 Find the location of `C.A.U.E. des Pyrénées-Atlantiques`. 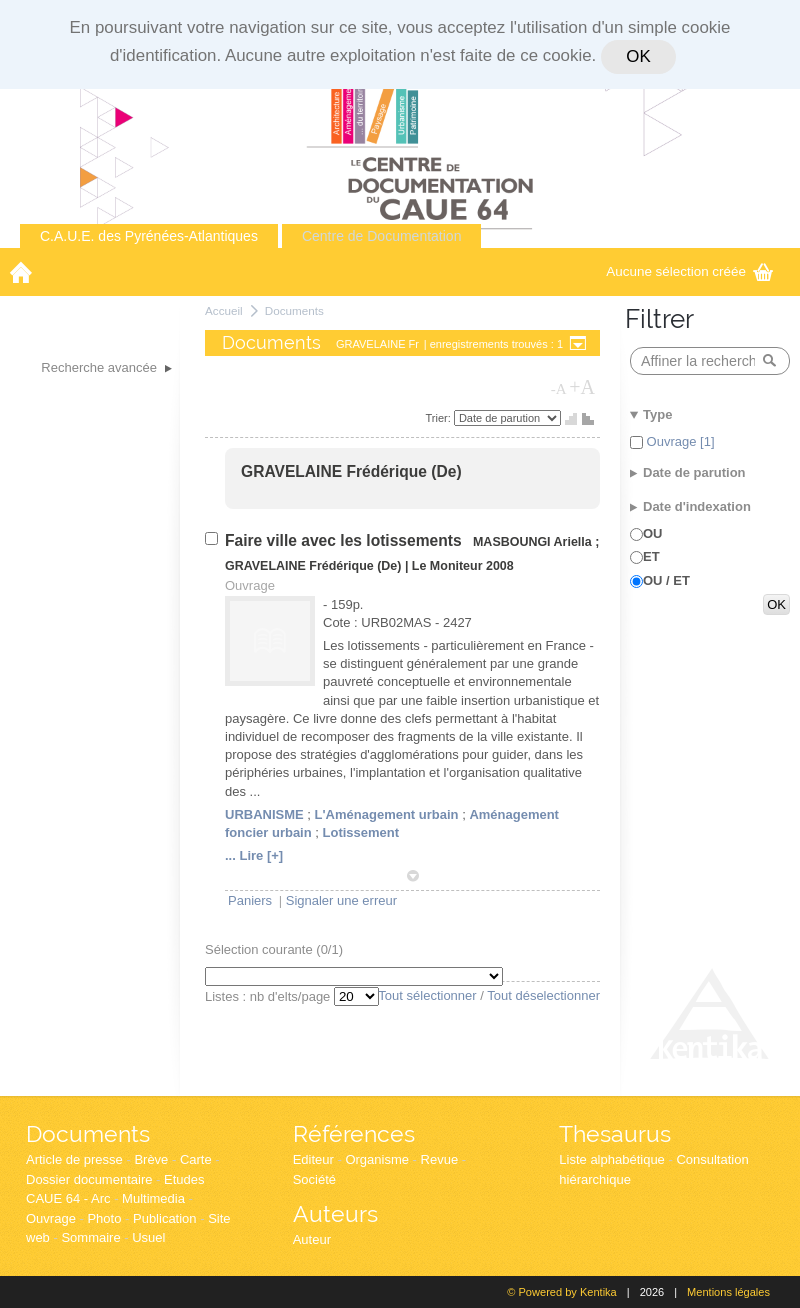

C.A.U.E. des Pyrénées-Atlantiques is located at coordinates (149, 236).